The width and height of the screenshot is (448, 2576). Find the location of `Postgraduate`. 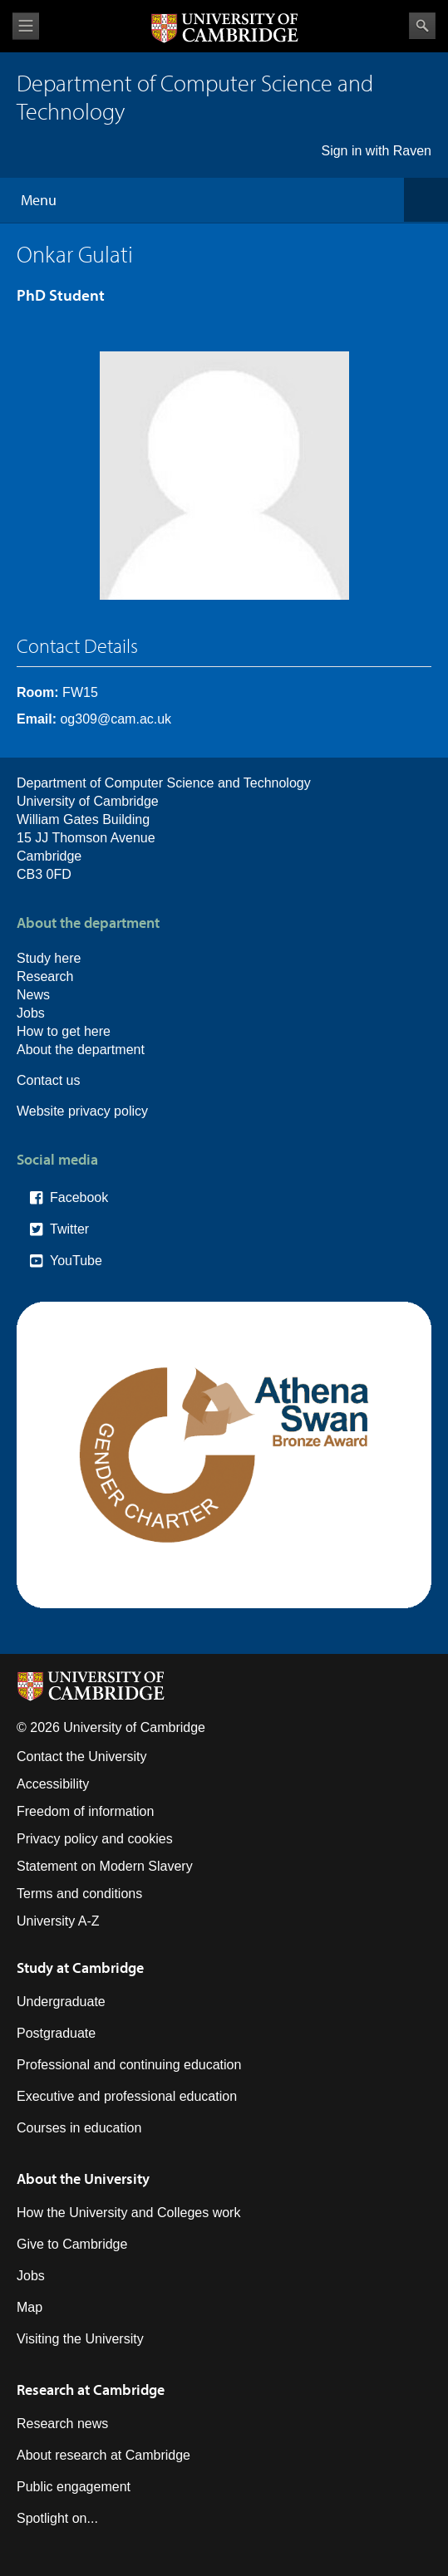

Postgraduate is located at coordinates (56, 2033).